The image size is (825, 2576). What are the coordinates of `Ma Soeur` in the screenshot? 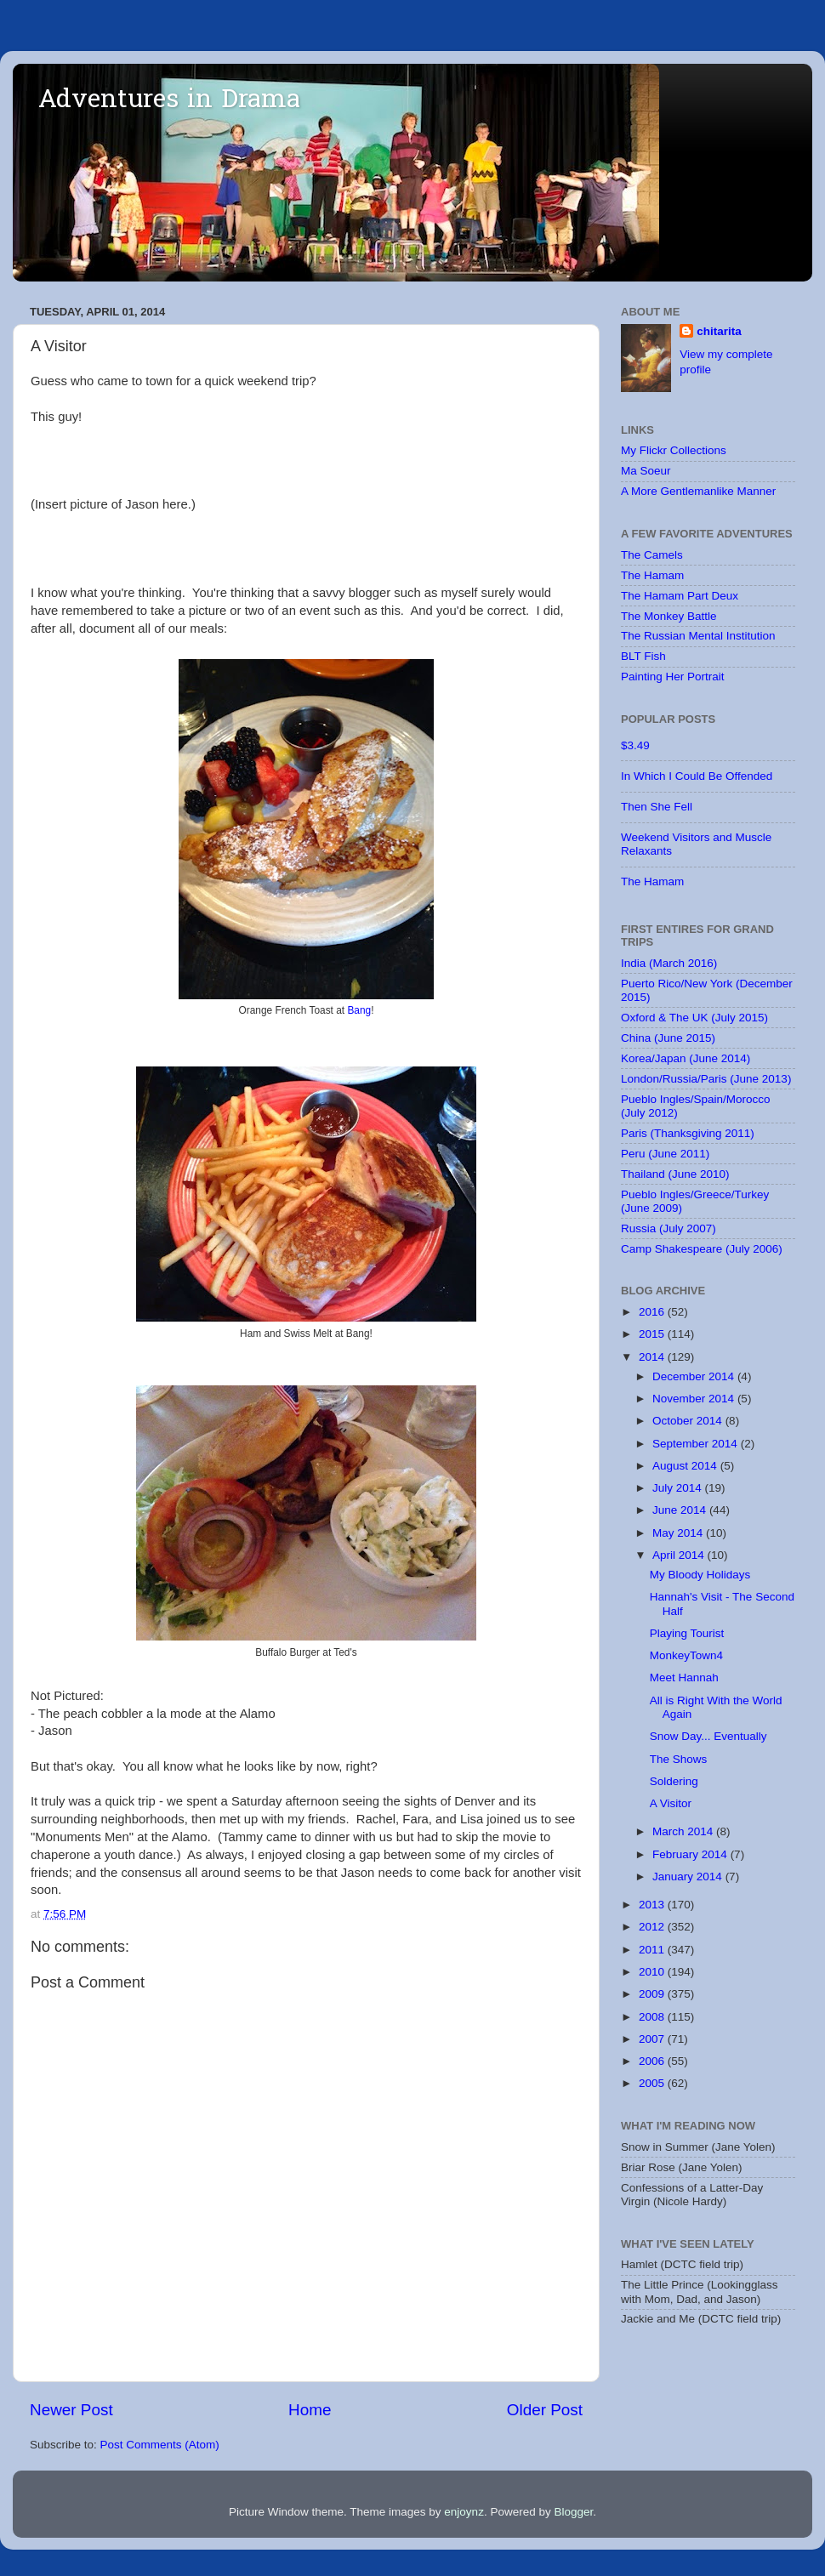 It's located at (646, 470).